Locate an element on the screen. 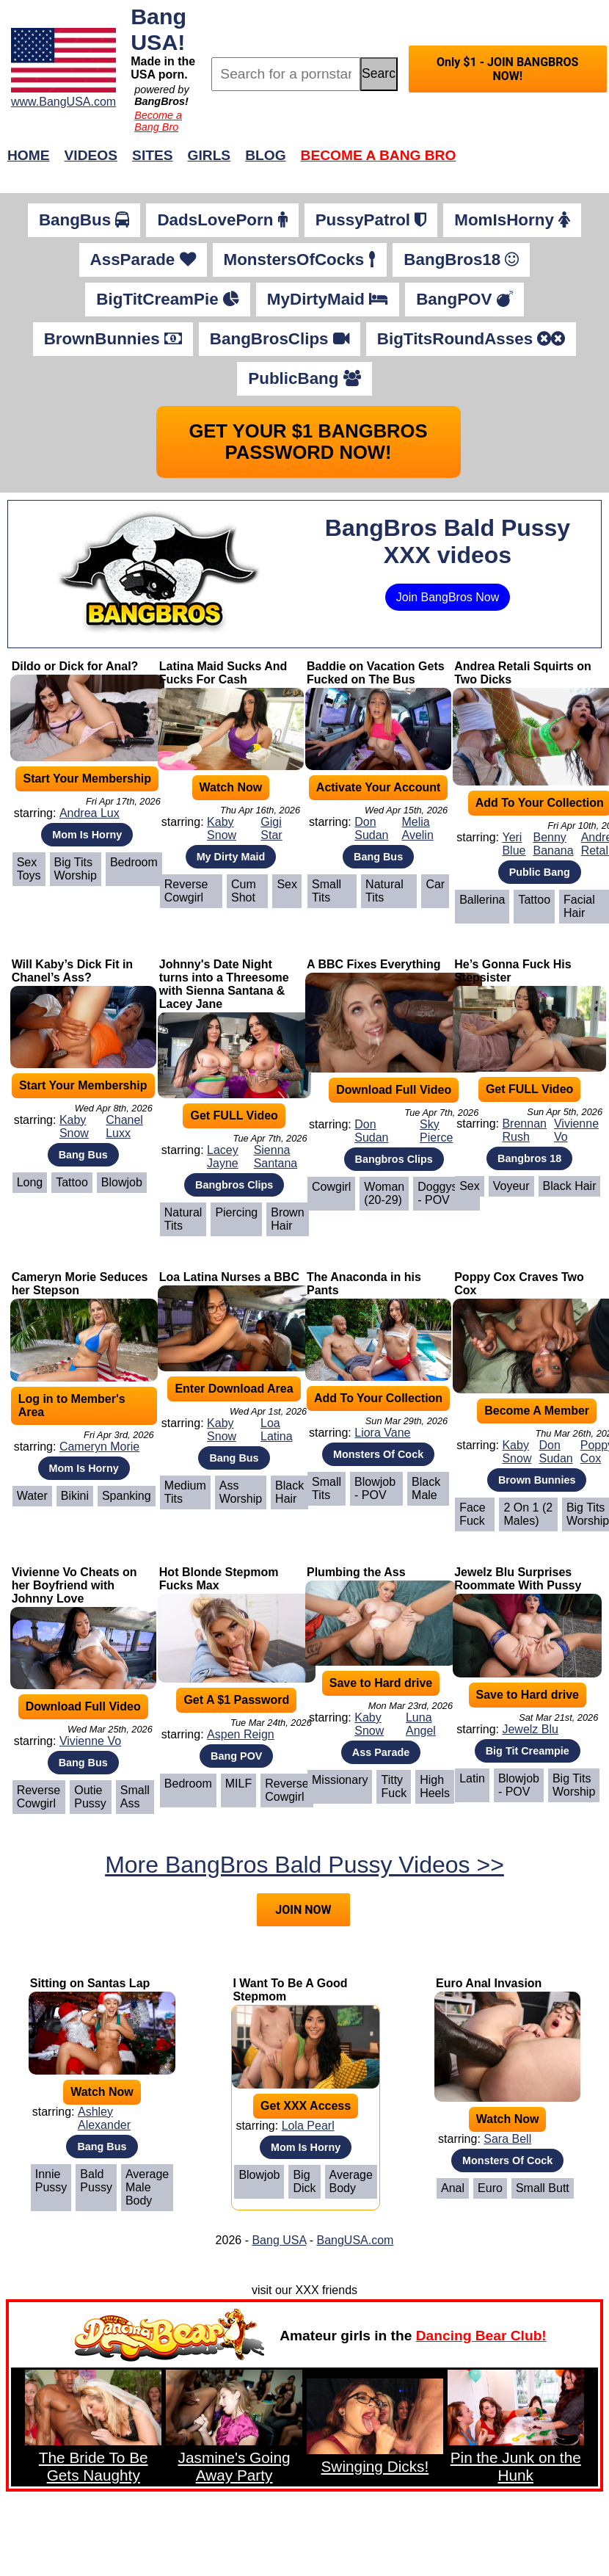  Euro Anal Invasion is located at coordinates (488, 1983).